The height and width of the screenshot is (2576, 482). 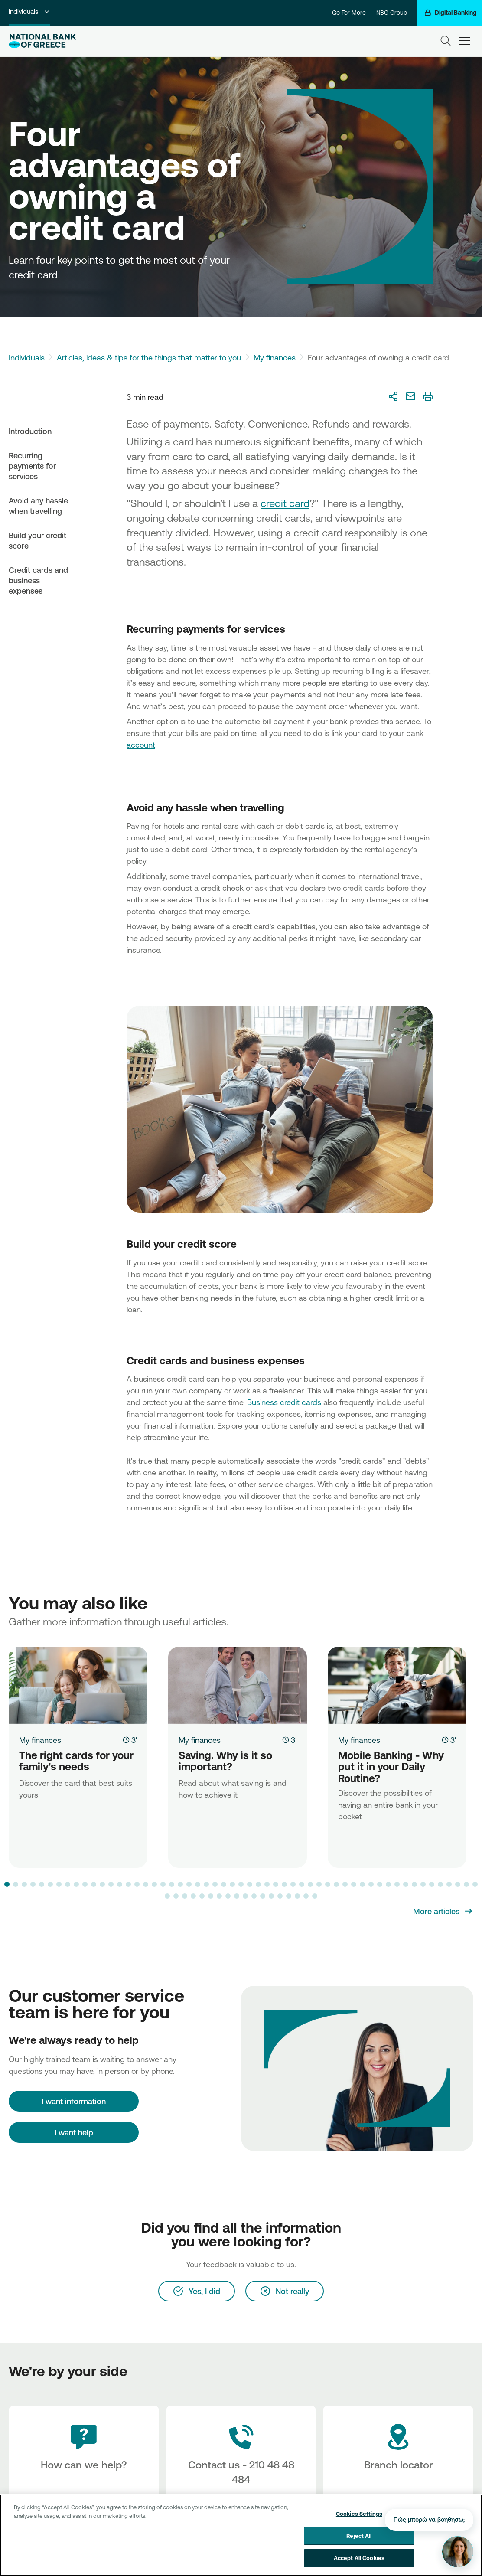 What do you see at coordinates (398, 2455) in the screenshot?
I see `[Branch locator]` at bounding box center [398, 2455].